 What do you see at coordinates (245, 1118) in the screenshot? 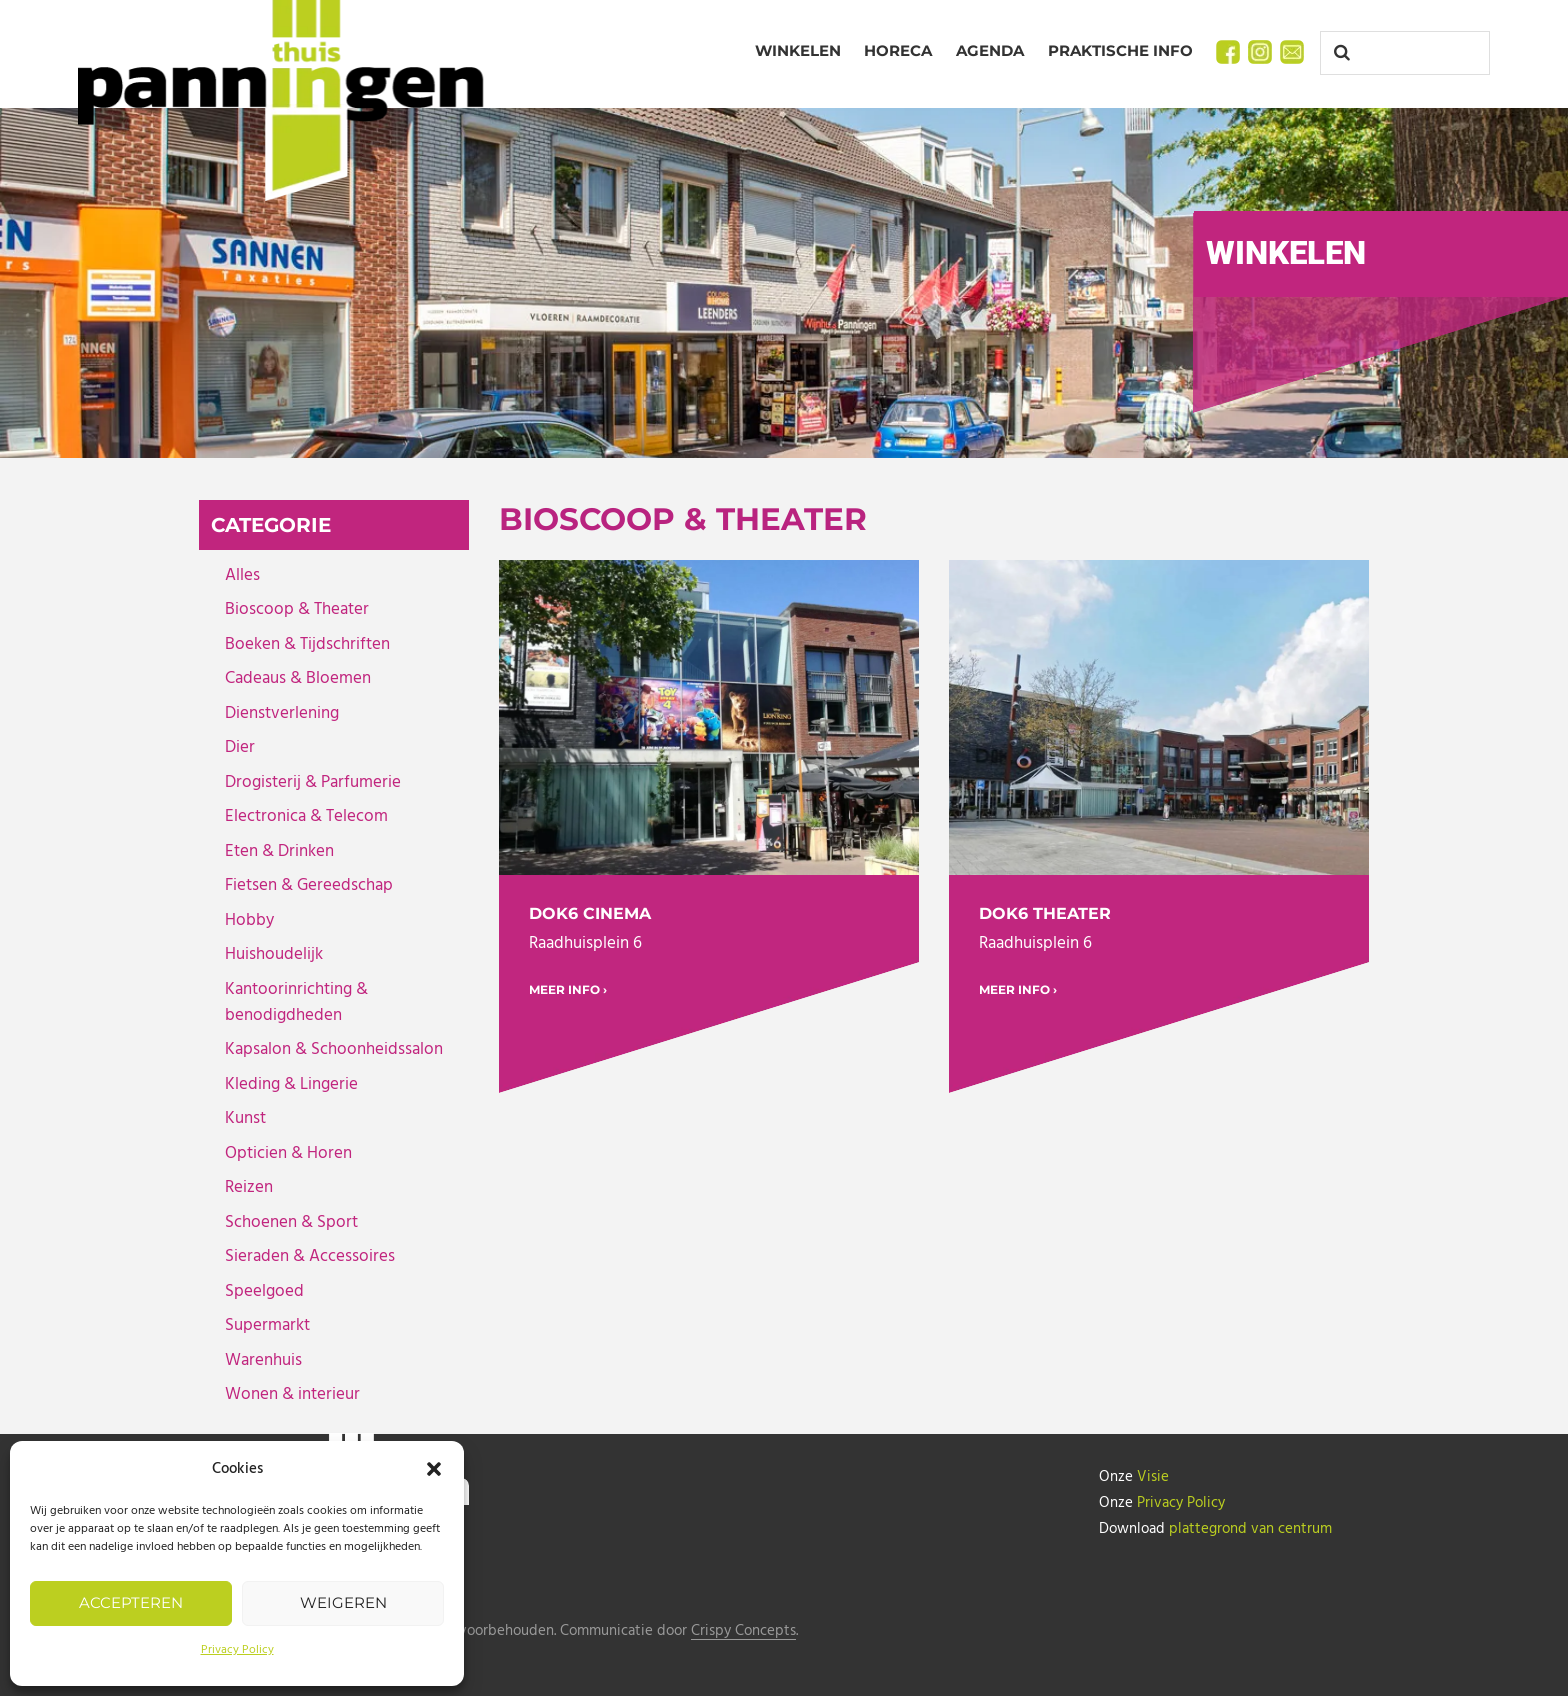
I see `Kunst` at bounding box center [245, 1118].